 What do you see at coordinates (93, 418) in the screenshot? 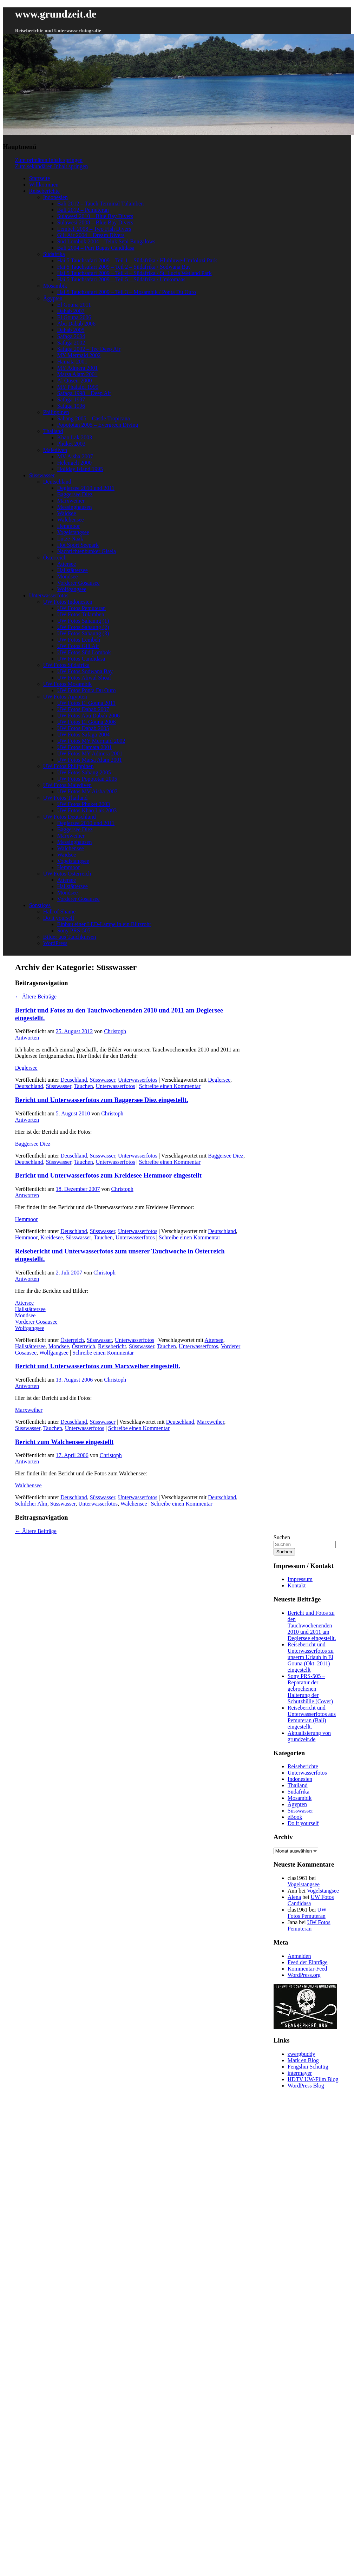
I see `Sabang 2005 – Castle Tropicana` at bounding box center [93, 418].